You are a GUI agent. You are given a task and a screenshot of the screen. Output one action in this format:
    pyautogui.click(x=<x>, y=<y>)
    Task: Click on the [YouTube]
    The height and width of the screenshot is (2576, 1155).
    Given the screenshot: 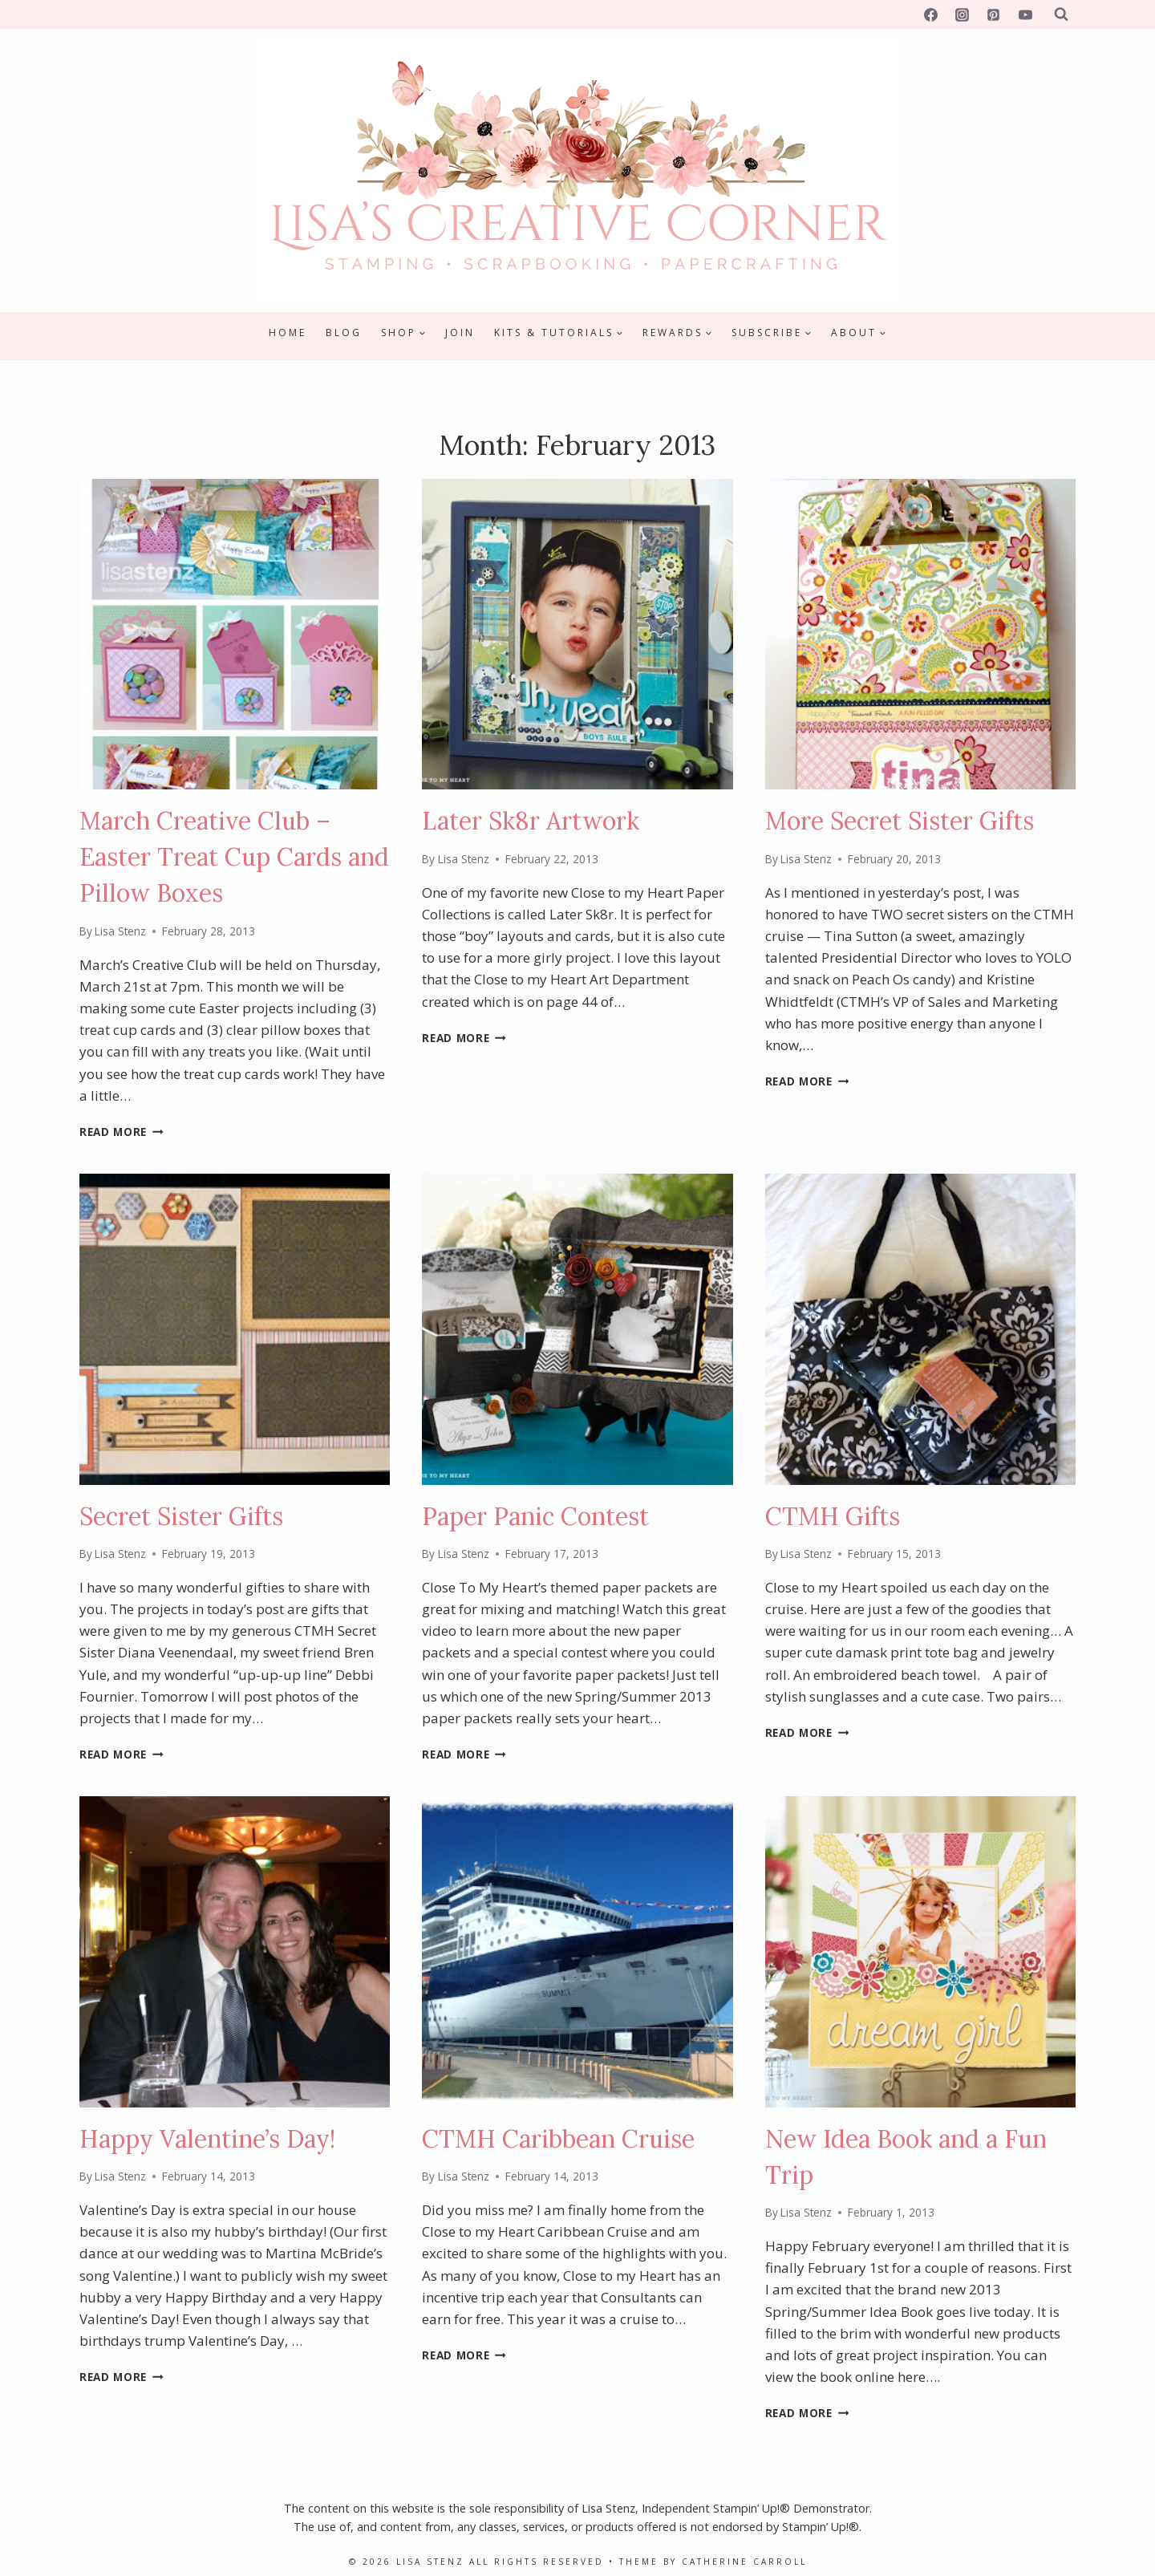 What is the action you would take?
    pyautogui.click(x=1025, y=14)
    